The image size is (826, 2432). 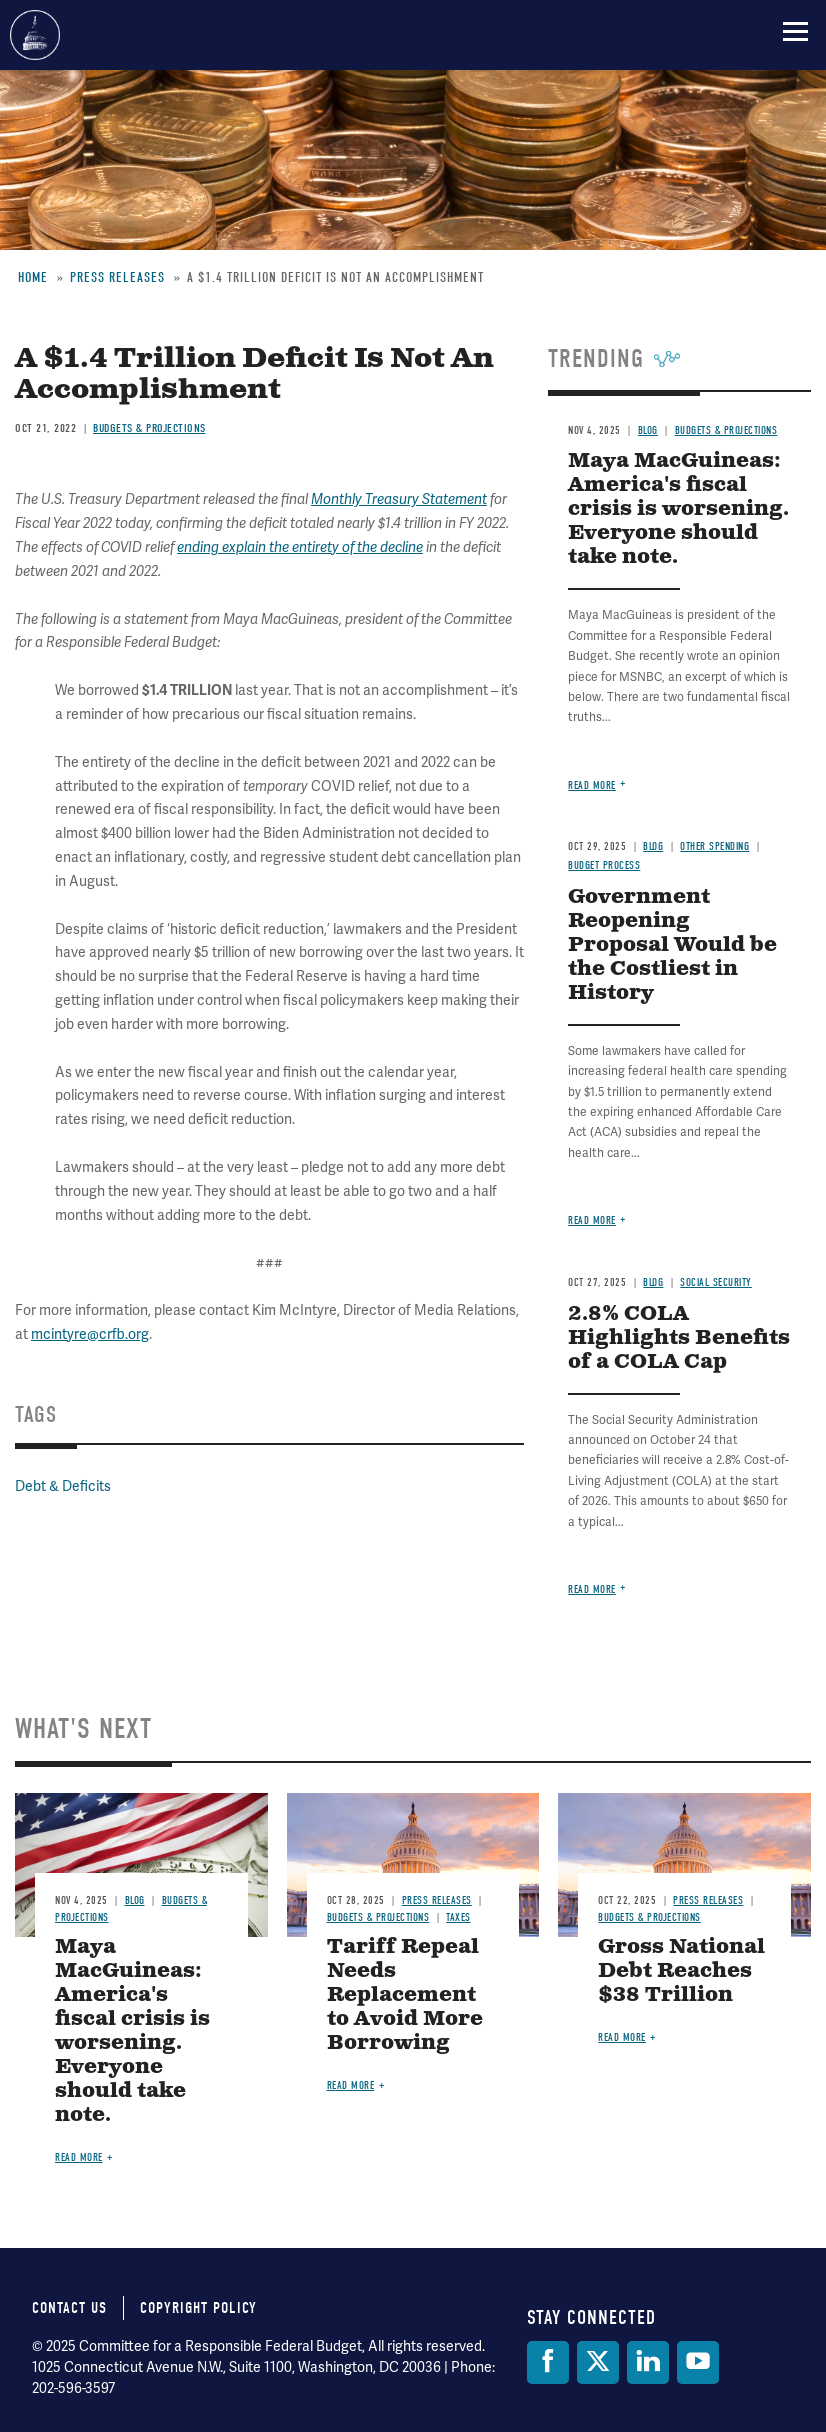 What do you see at coordinates (714, 846) in the screenshot?
I see `Other Spending` at bounding box center [714, 846].